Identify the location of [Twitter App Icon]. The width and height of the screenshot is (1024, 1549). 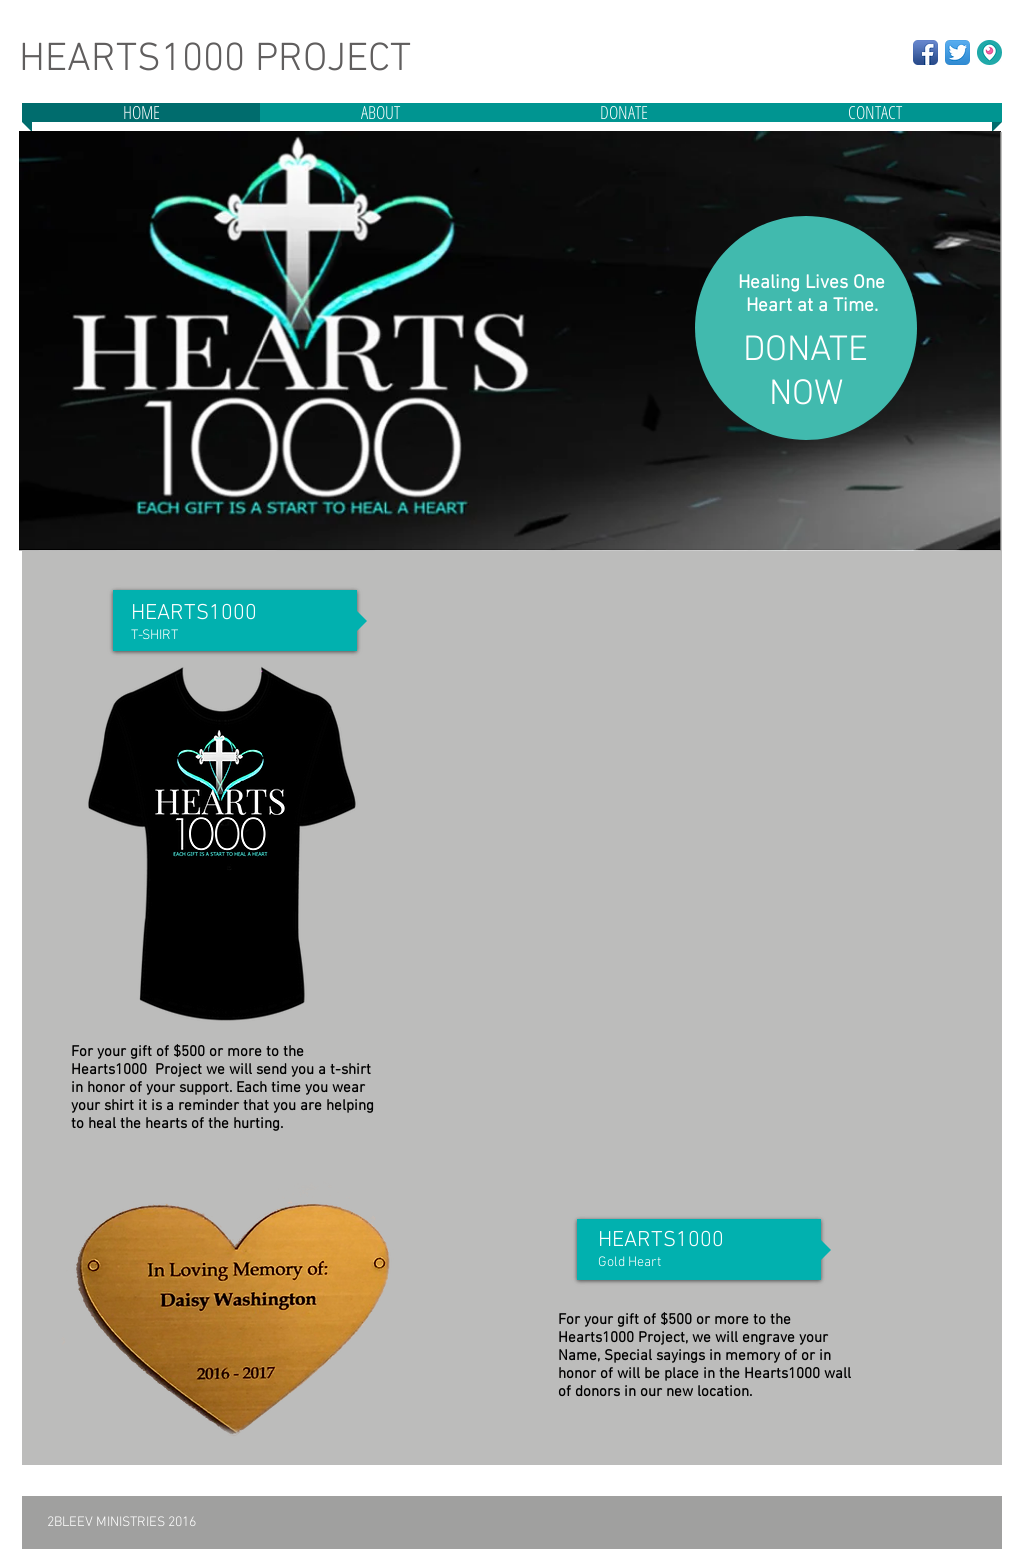
(957, 52).